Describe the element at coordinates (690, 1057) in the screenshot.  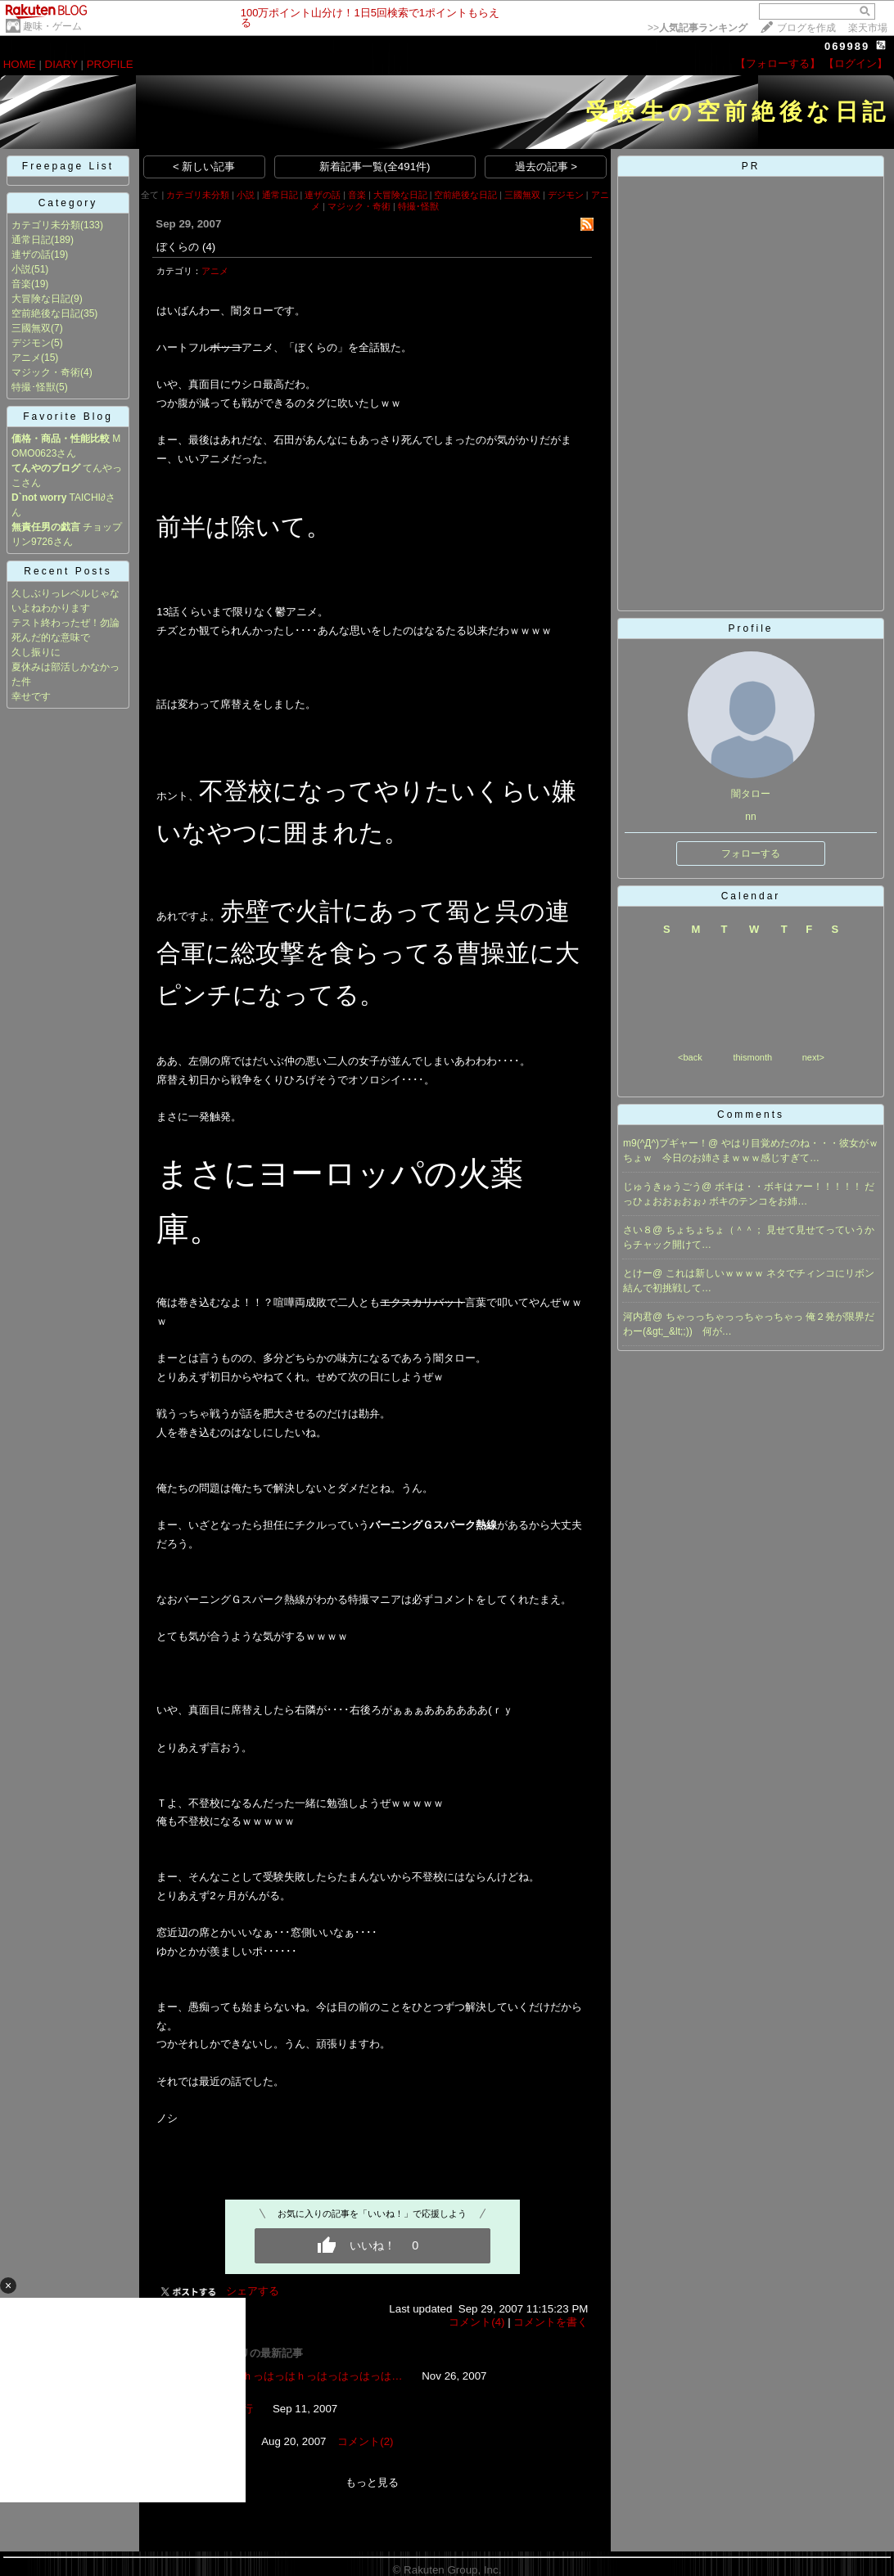
I see `<back` at that location.